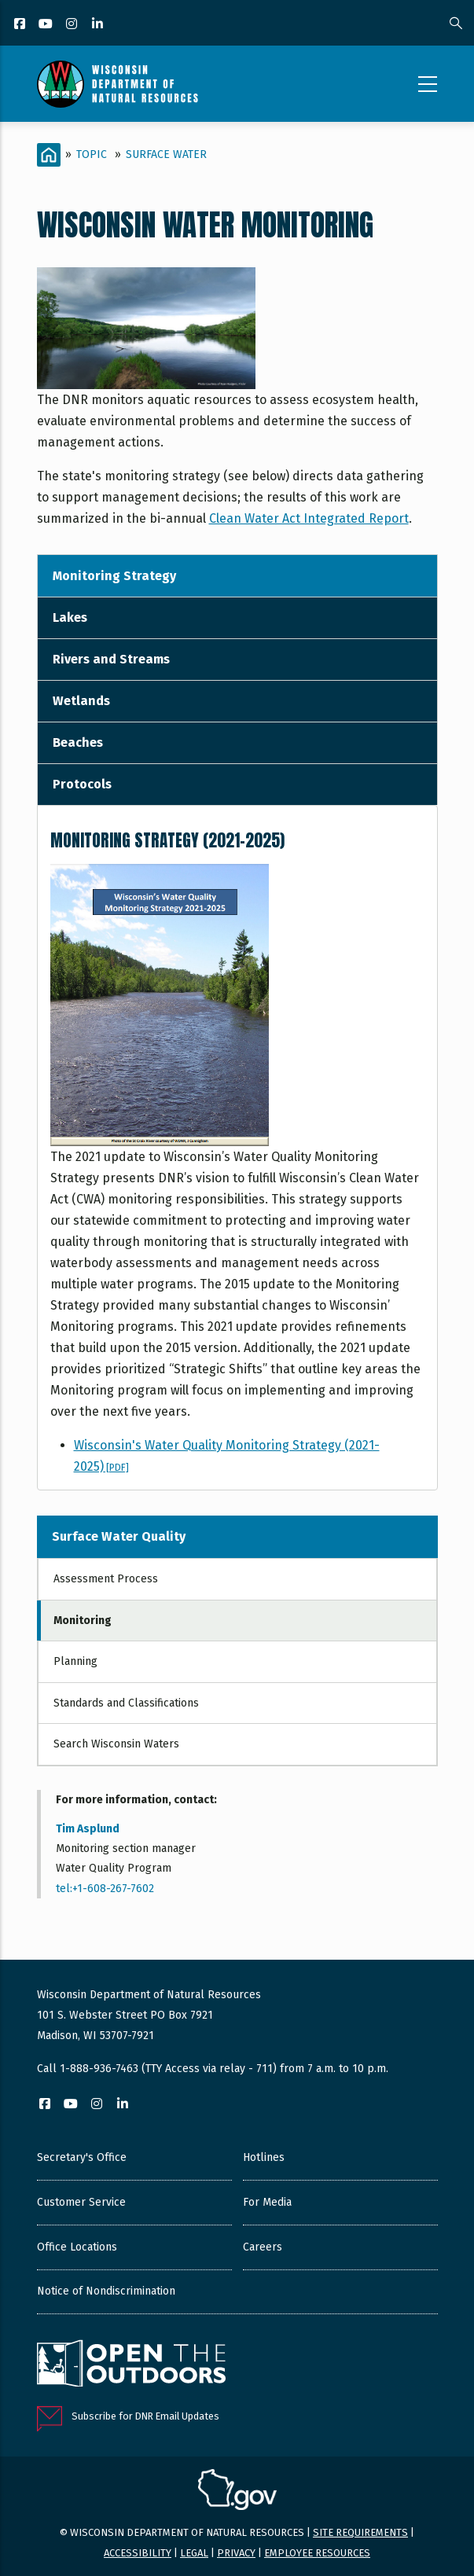 This screenshot has width=474, height=2576. I want to click on Site requirements, so click(360, 2532).